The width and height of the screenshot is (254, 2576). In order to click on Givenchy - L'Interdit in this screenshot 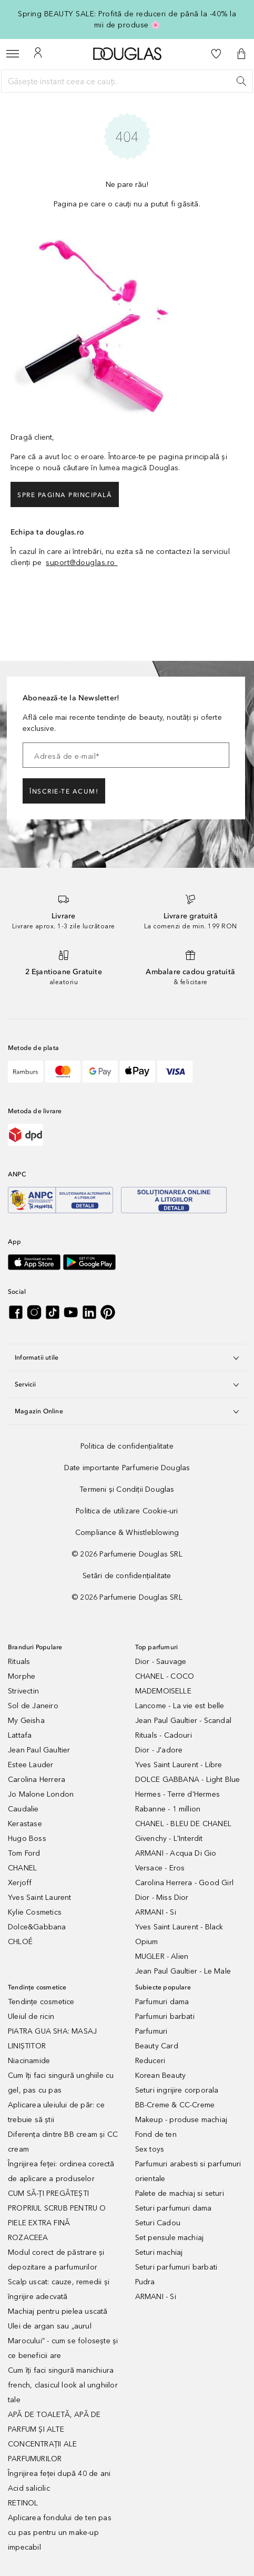, I will do `click(169, 1838)`.